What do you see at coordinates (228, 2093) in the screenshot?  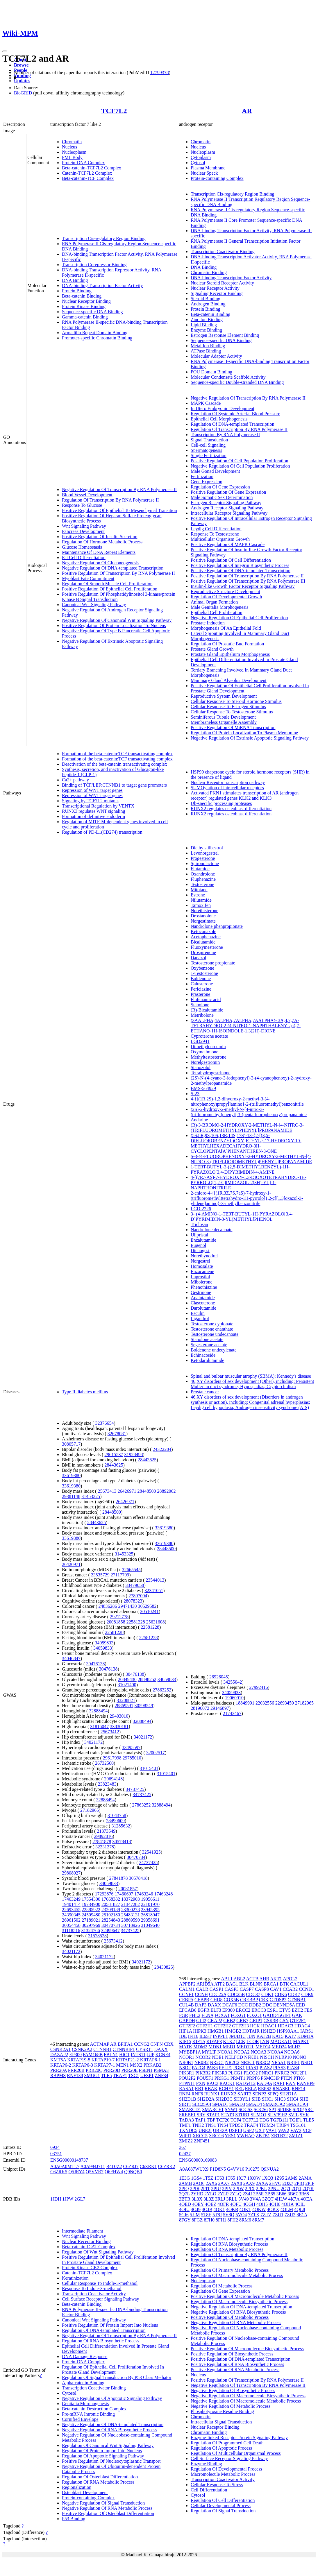 I see `RUNX2` at bounding box center [228, 2093].